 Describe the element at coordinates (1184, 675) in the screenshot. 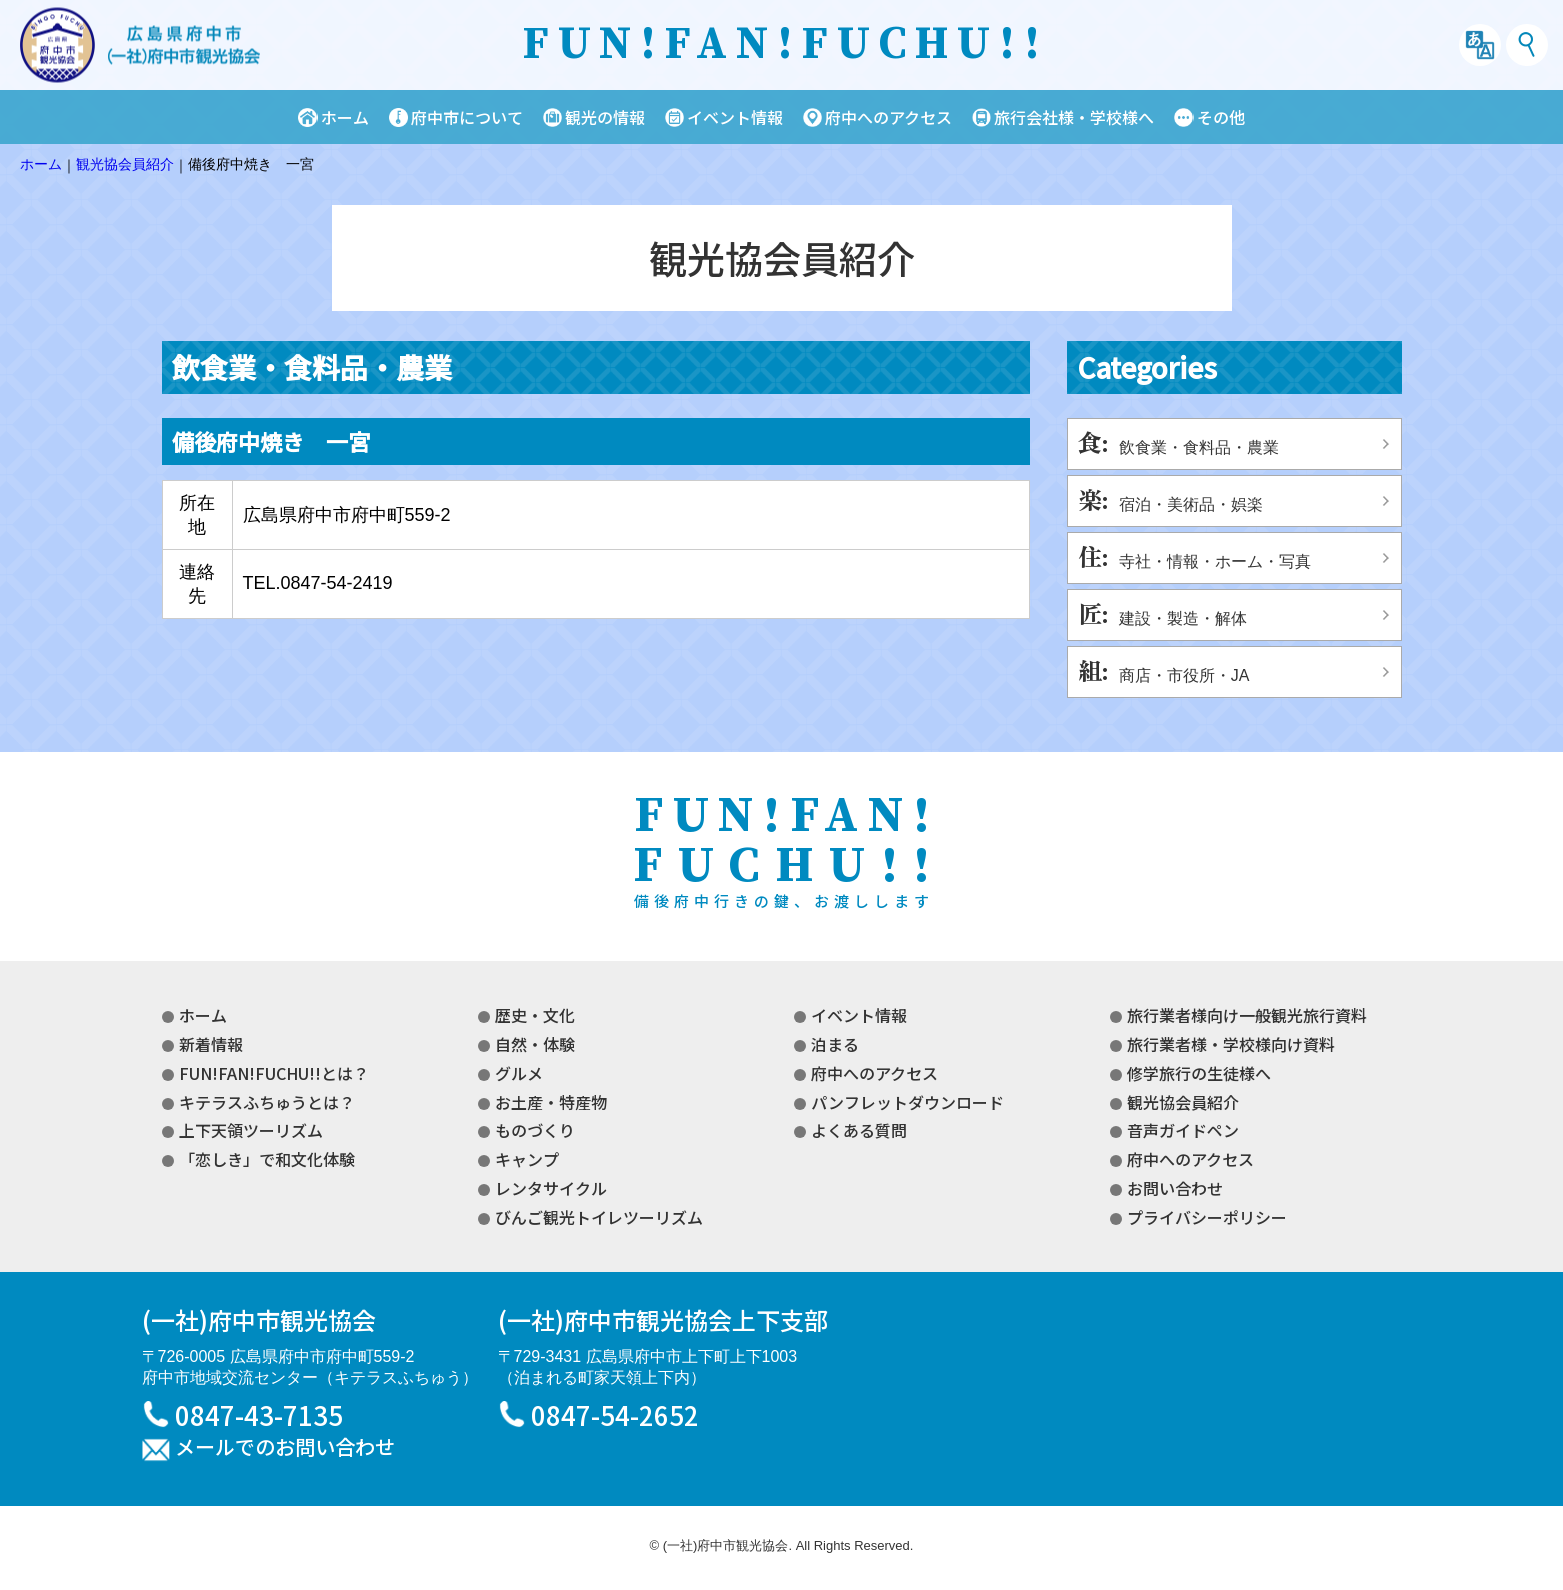

I see `商店・市役所・JA` at that location.